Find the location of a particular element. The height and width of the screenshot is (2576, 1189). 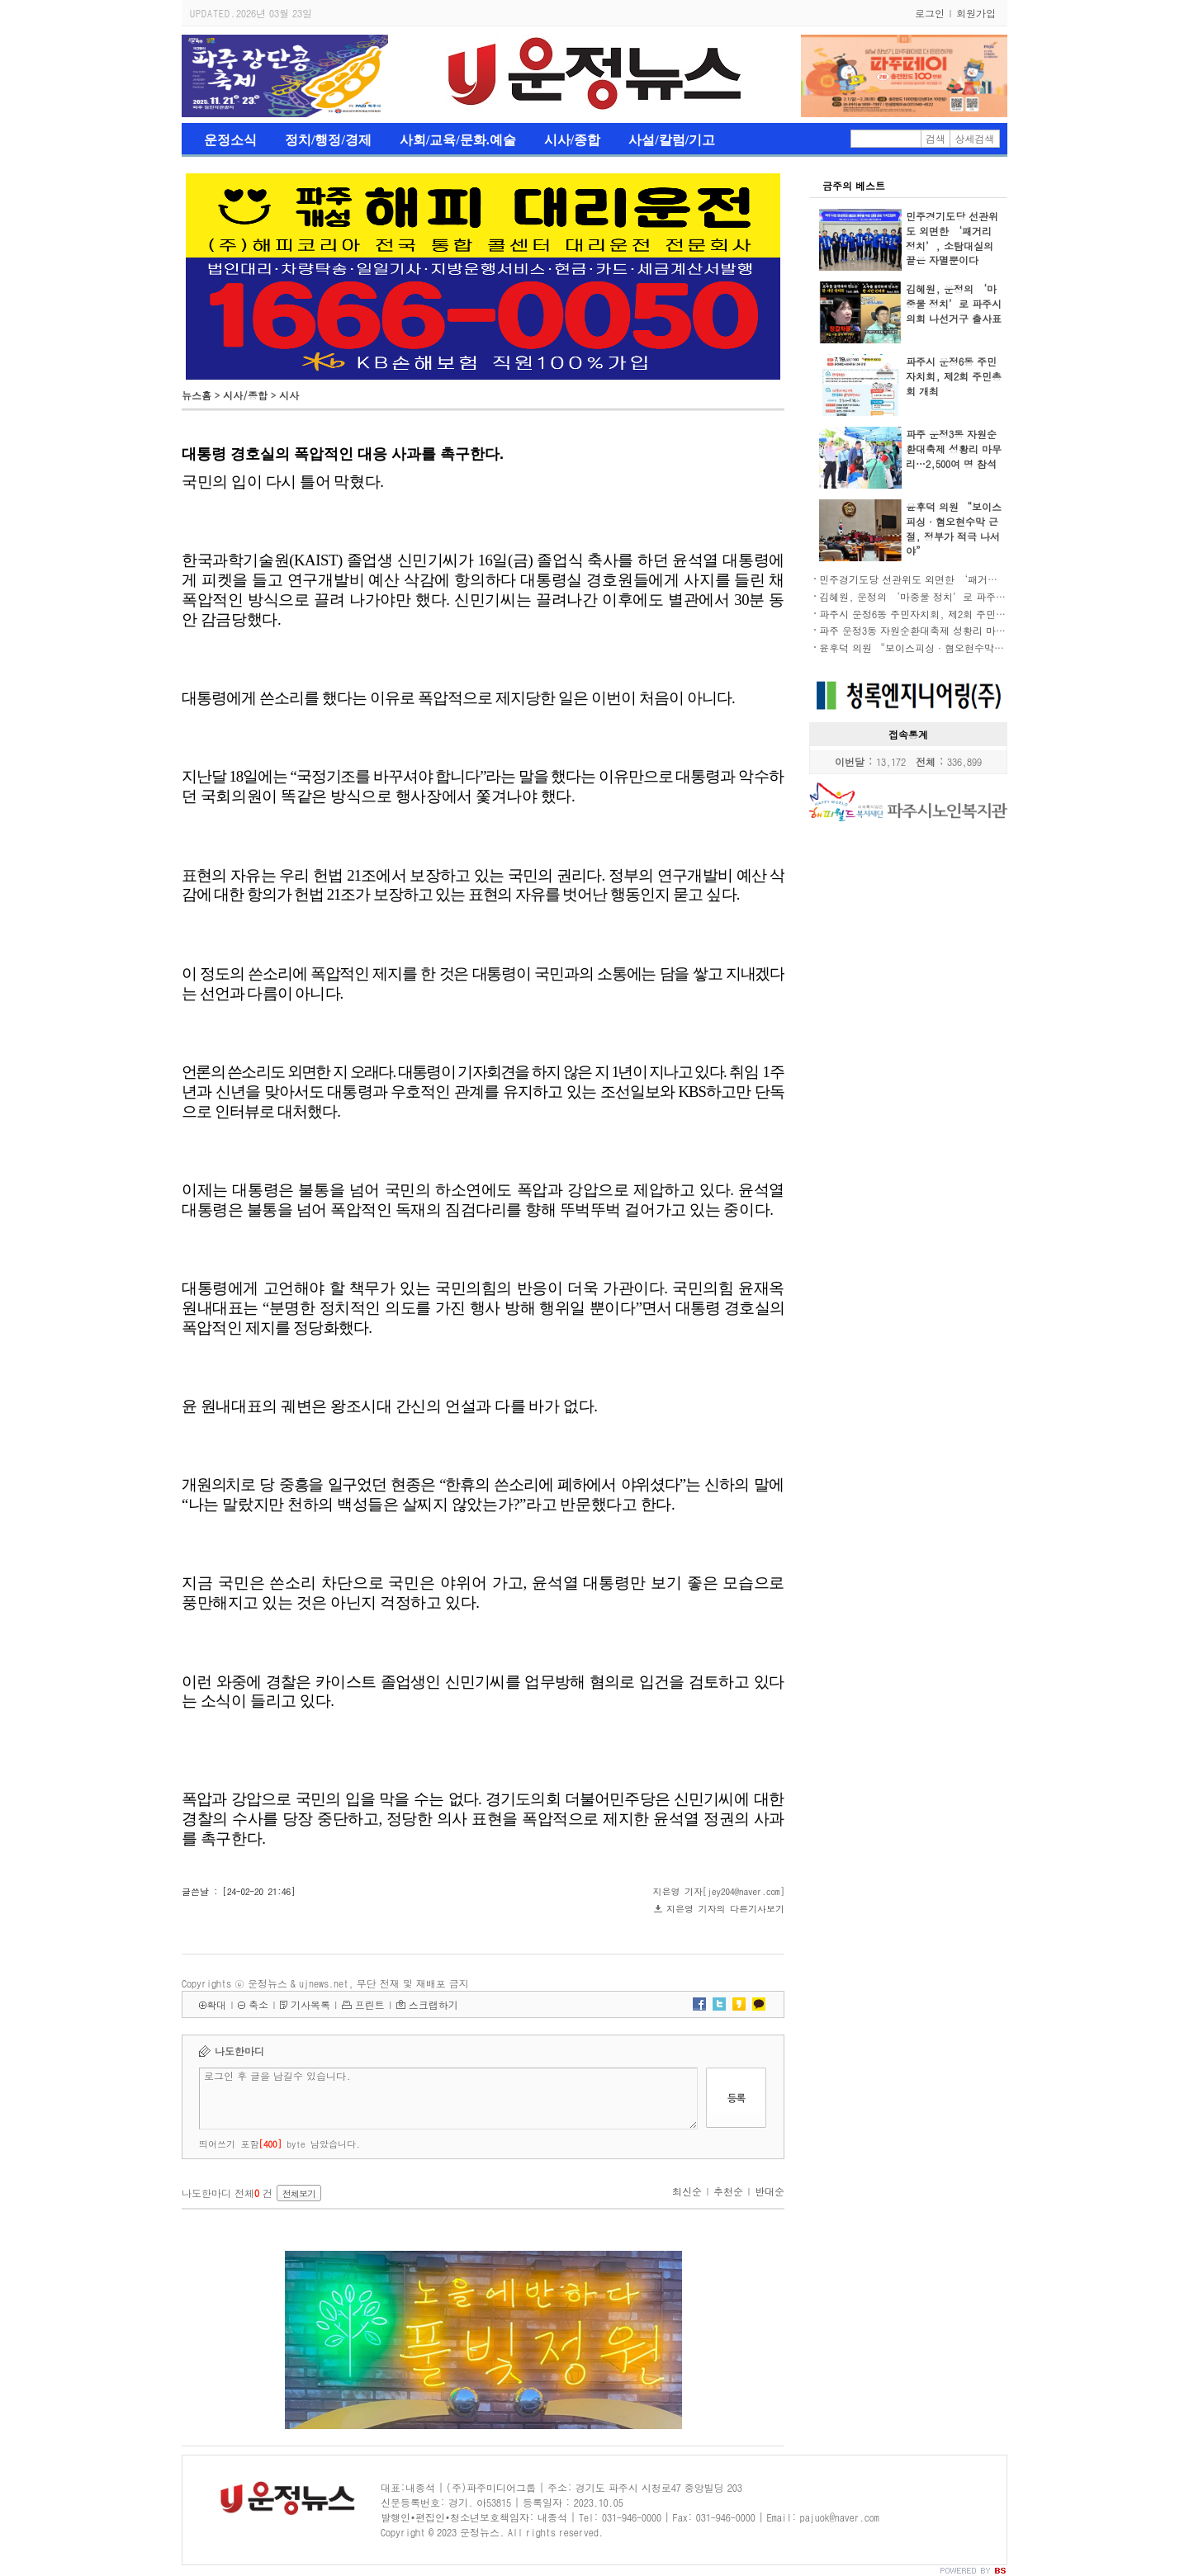

로그인 is located at coordinates (930, 13).